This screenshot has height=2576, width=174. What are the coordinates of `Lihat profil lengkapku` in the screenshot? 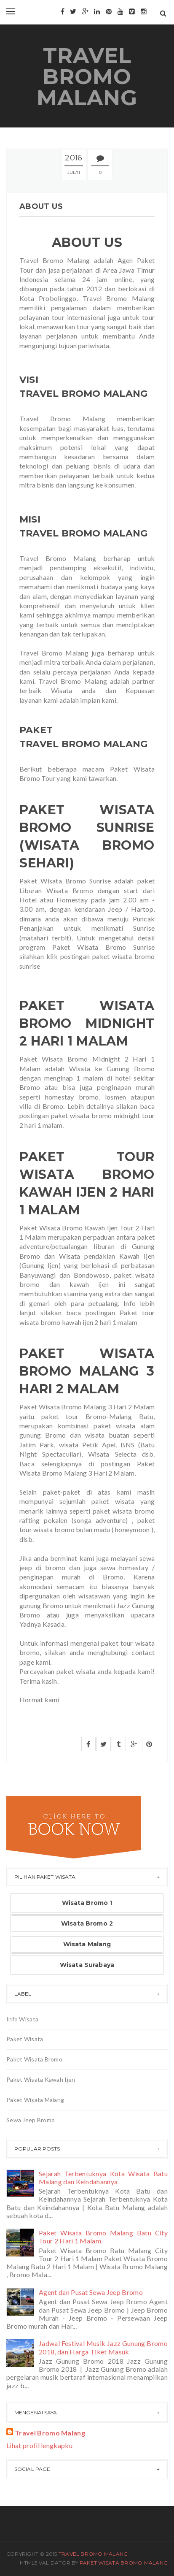 It's located at (39, 2445).